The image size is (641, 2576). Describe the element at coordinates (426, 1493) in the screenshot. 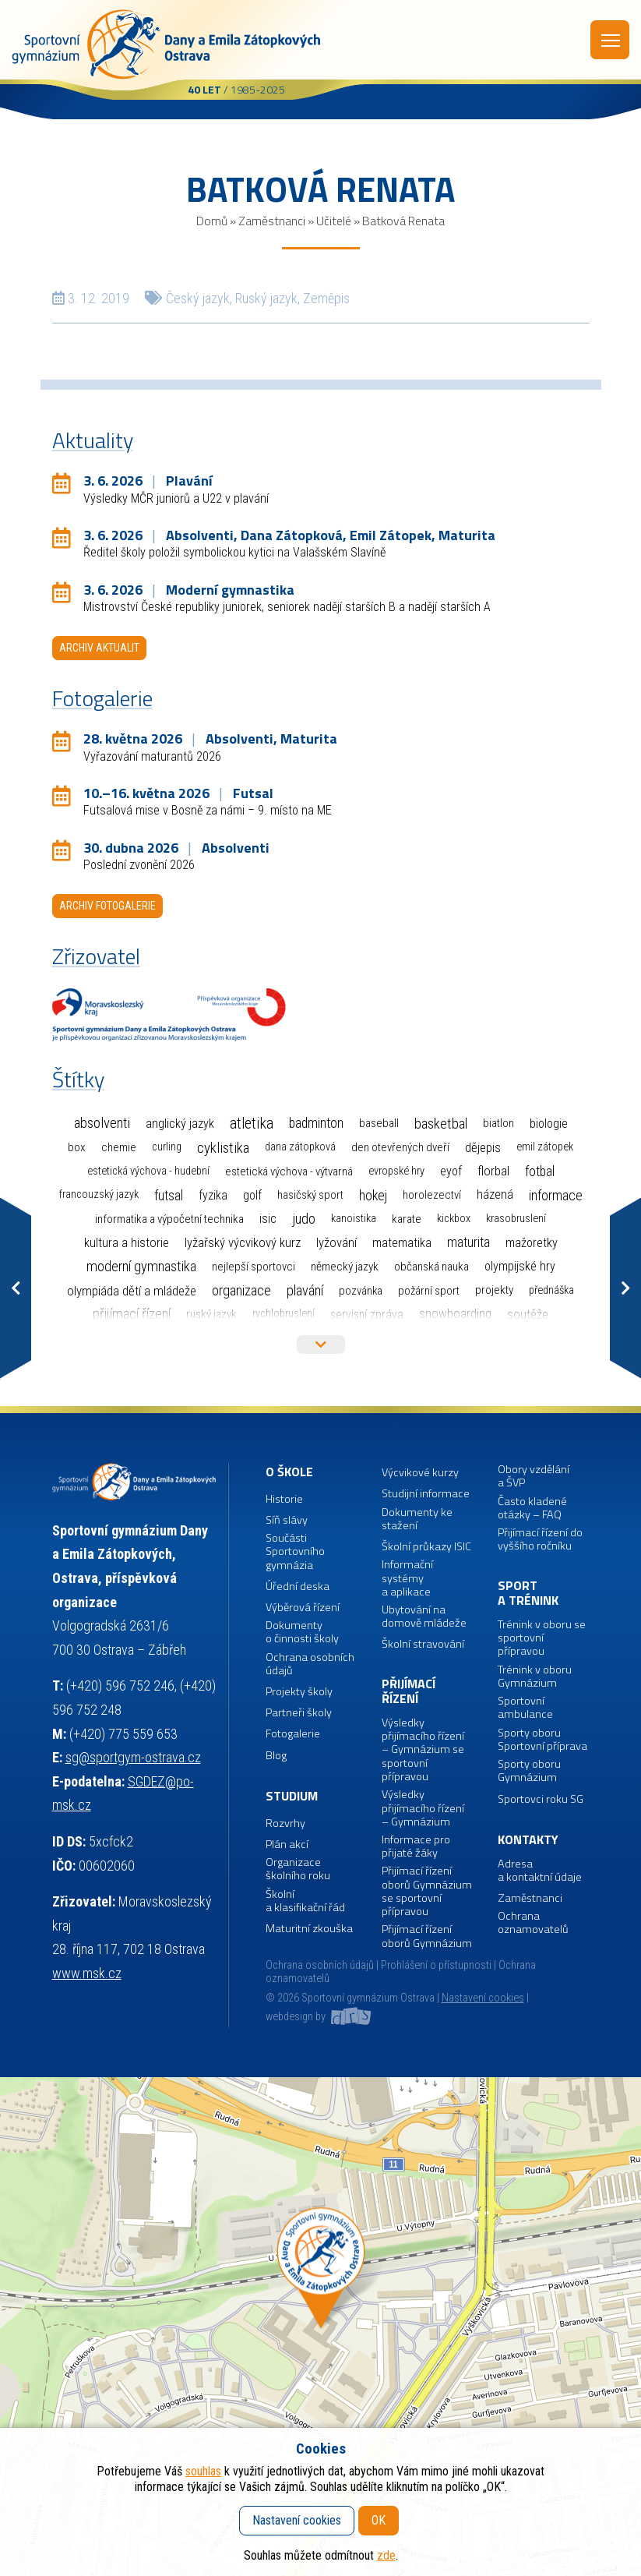

I see `Studijní informace` at that location.